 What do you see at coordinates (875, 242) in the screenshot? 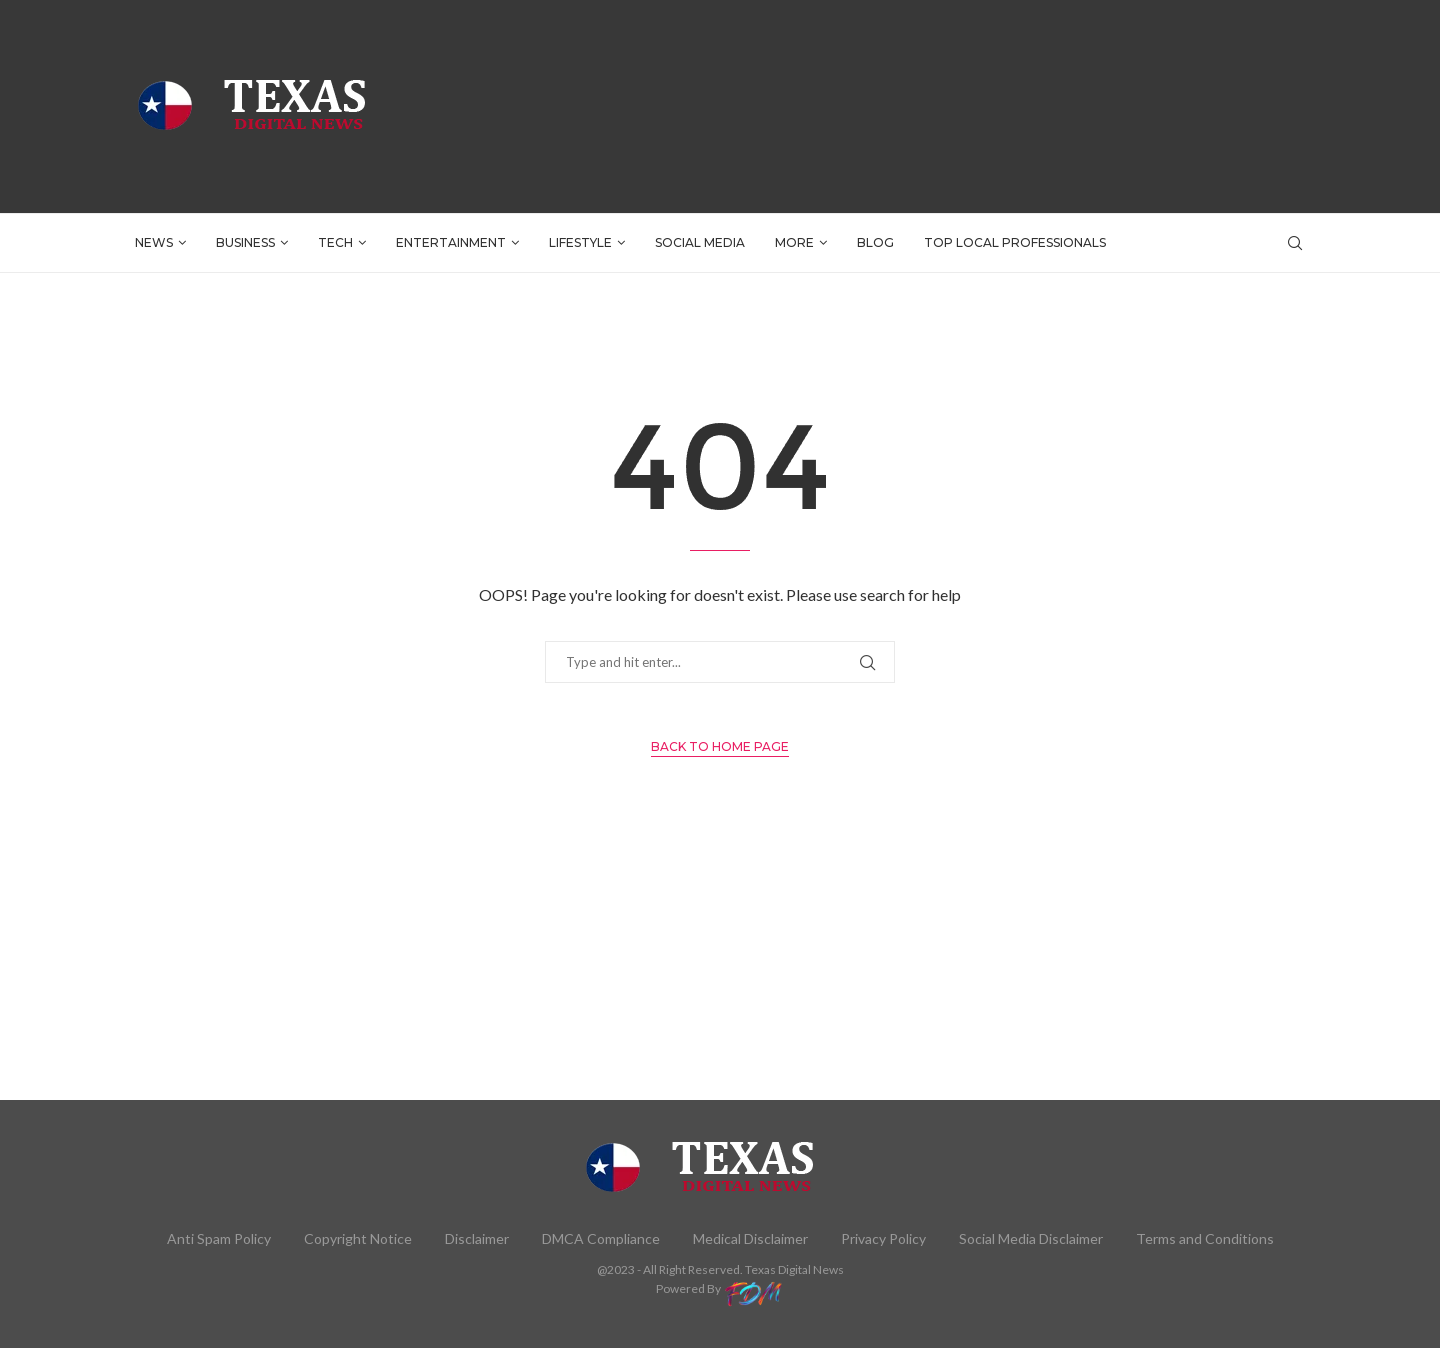
I see `BLOG` at bounding box center [875, 242].